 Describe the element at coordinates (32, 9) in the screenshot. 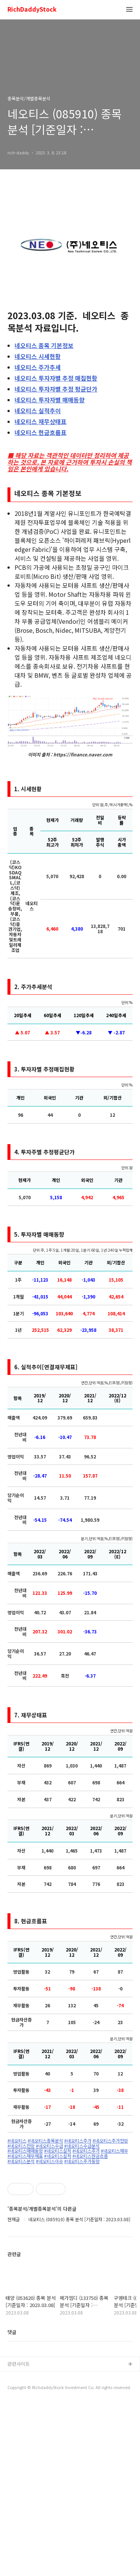

I see `RichDaddyStock` at that location.